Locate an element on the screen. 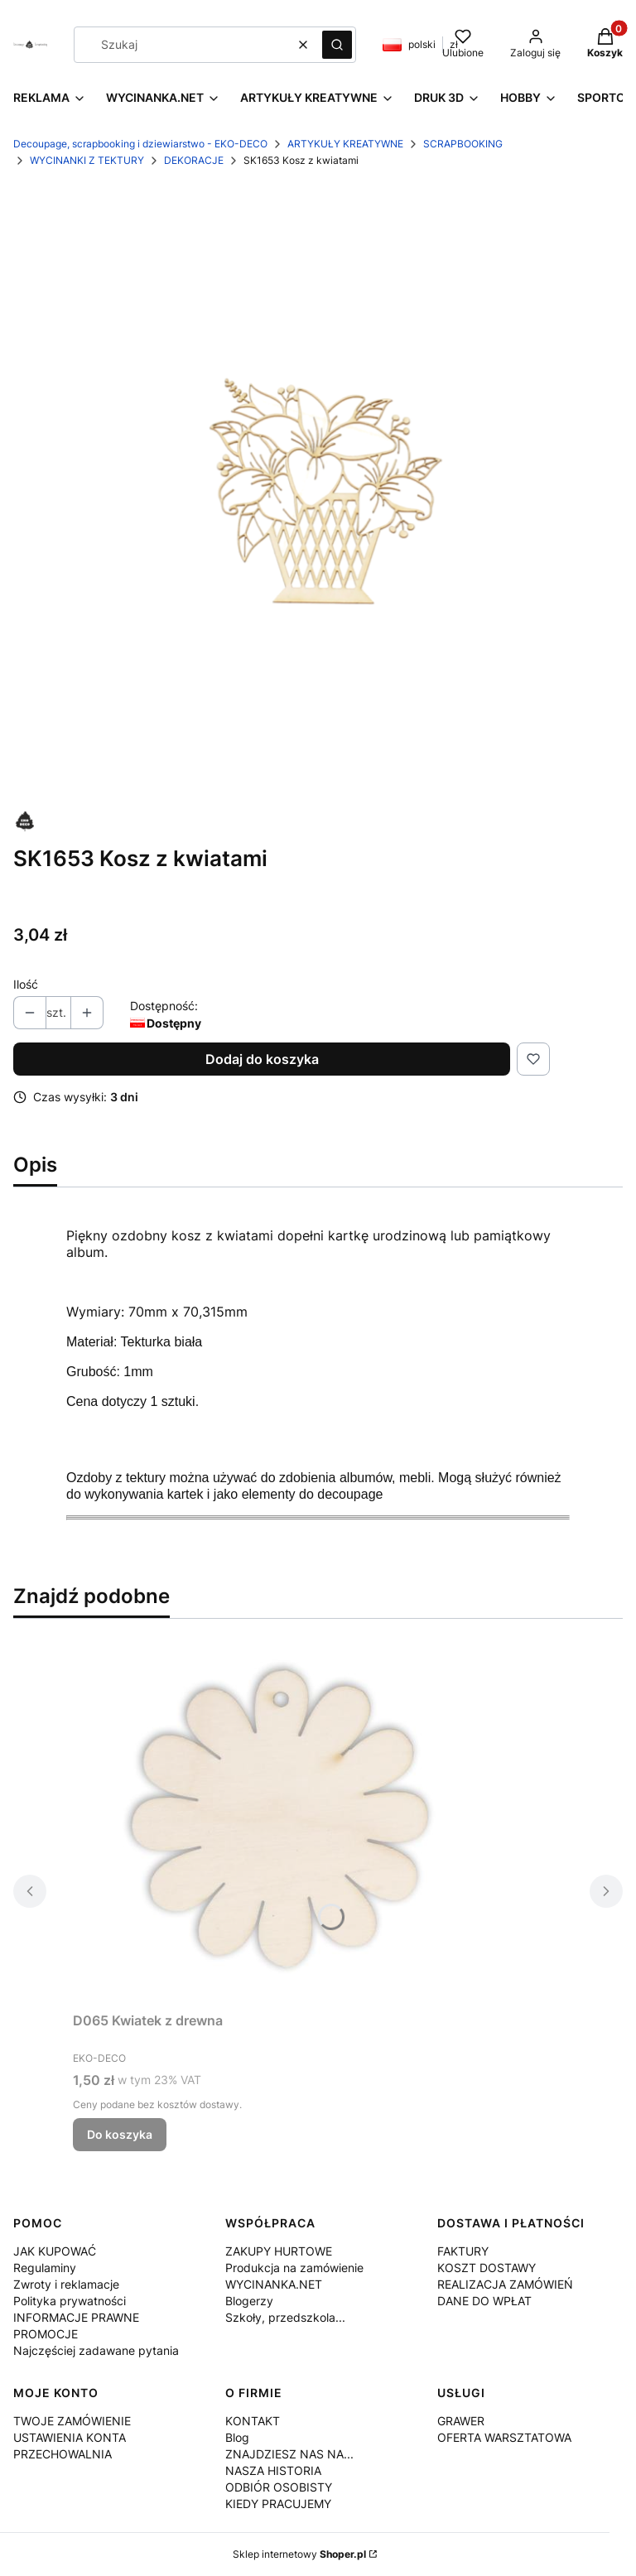 The height and width of the screenshot is (2576, 636). DANE DO WPŁAT is located at coordinates (484, 2301).